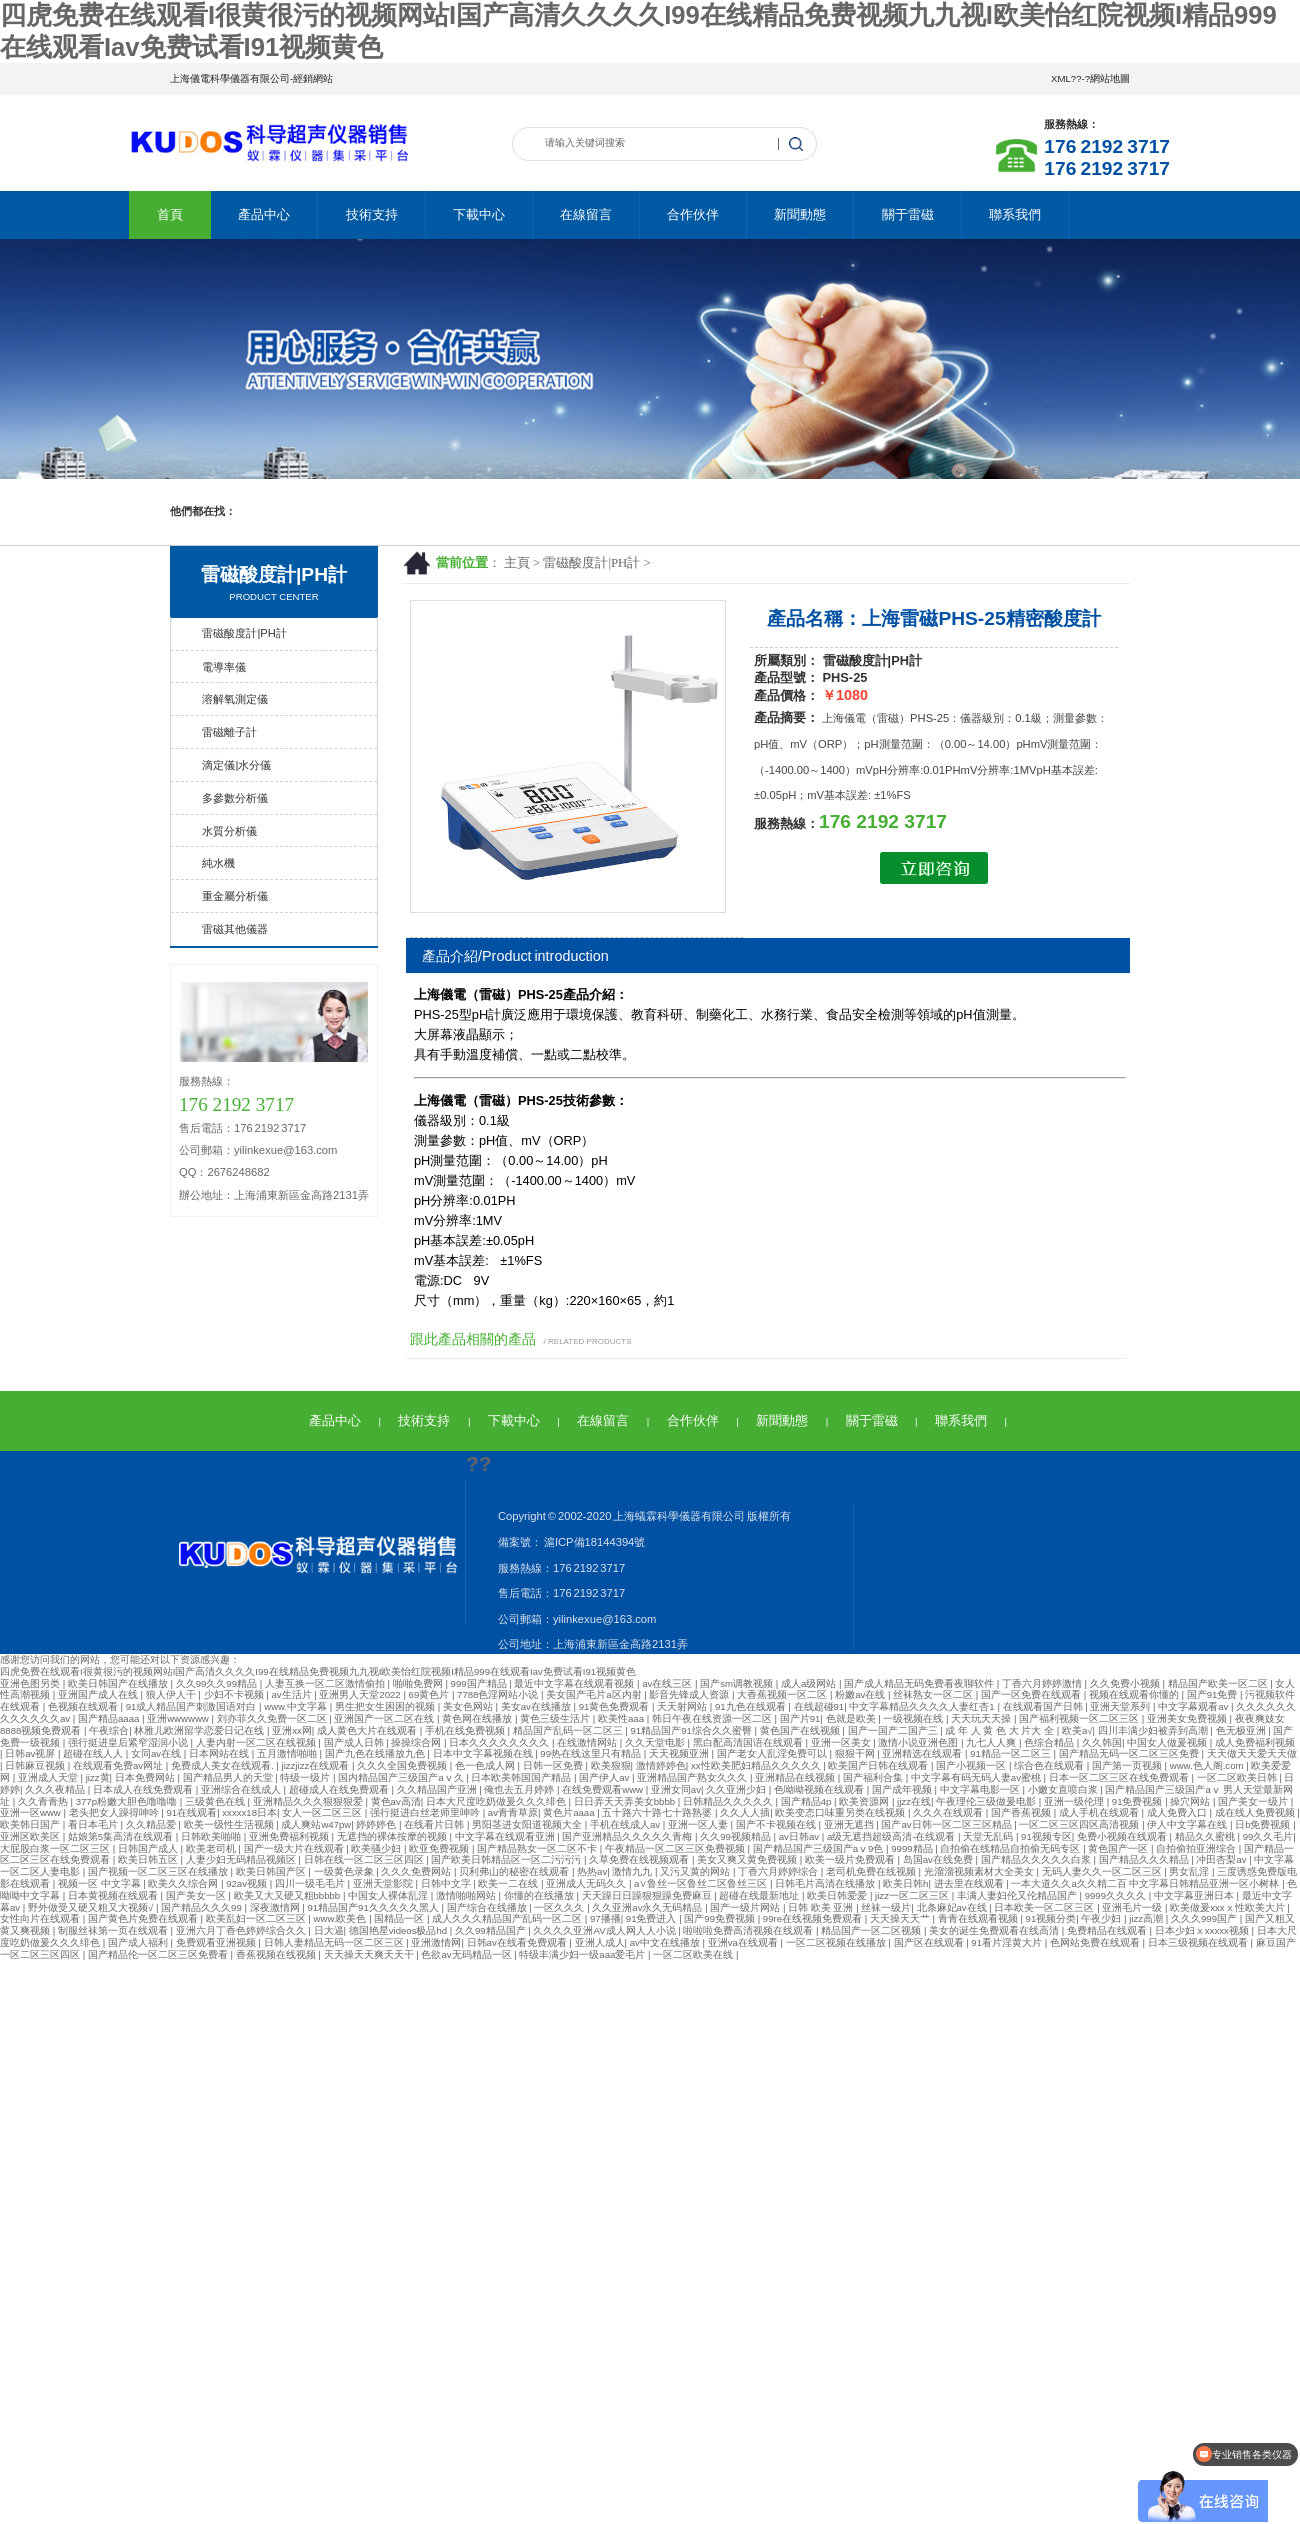  Describe the element at coordinates (506, 1836) in the screenshot. I see `中文字幕在线观看亚洲` at that location.